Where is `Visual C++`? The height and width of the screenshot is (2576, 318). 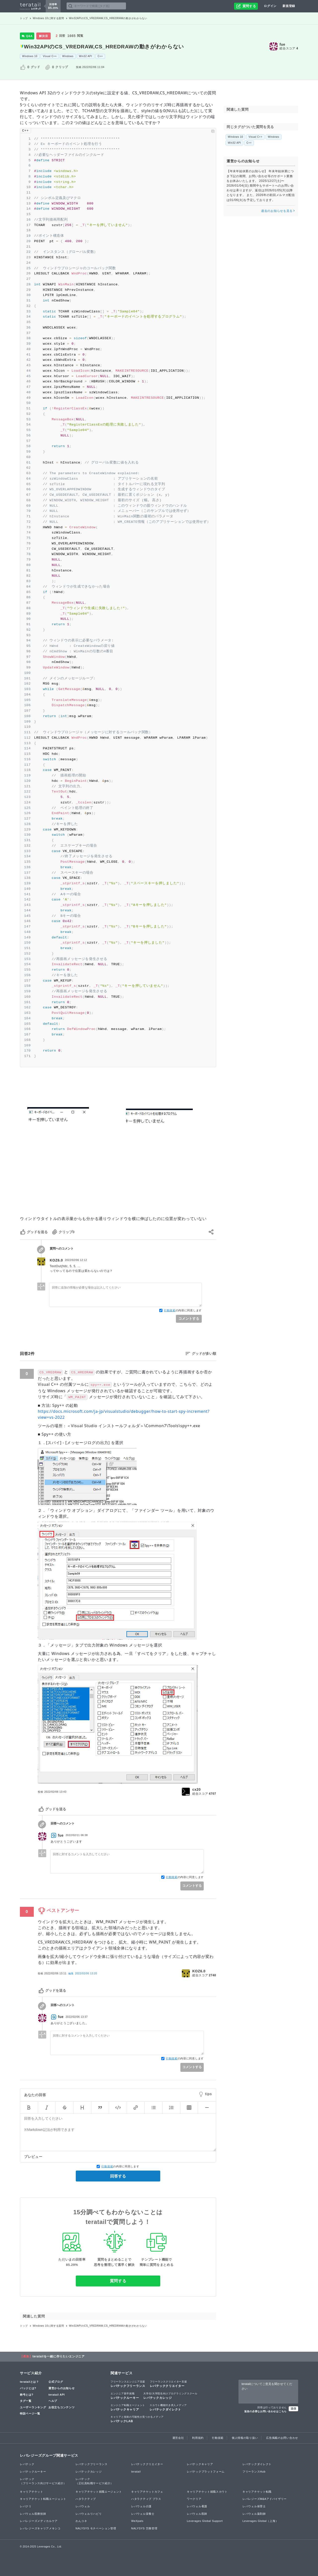
Visual C++ is located at coordinates (50, 56).